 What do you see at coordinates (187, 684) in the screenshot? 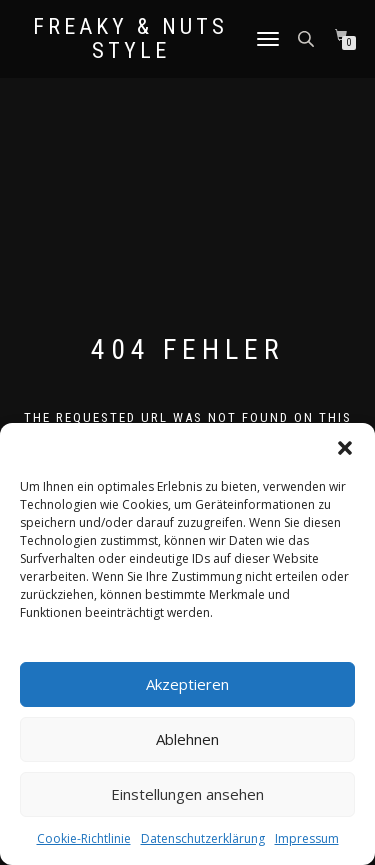
I see `Akzeptieren` at bounding box center [187, 684].